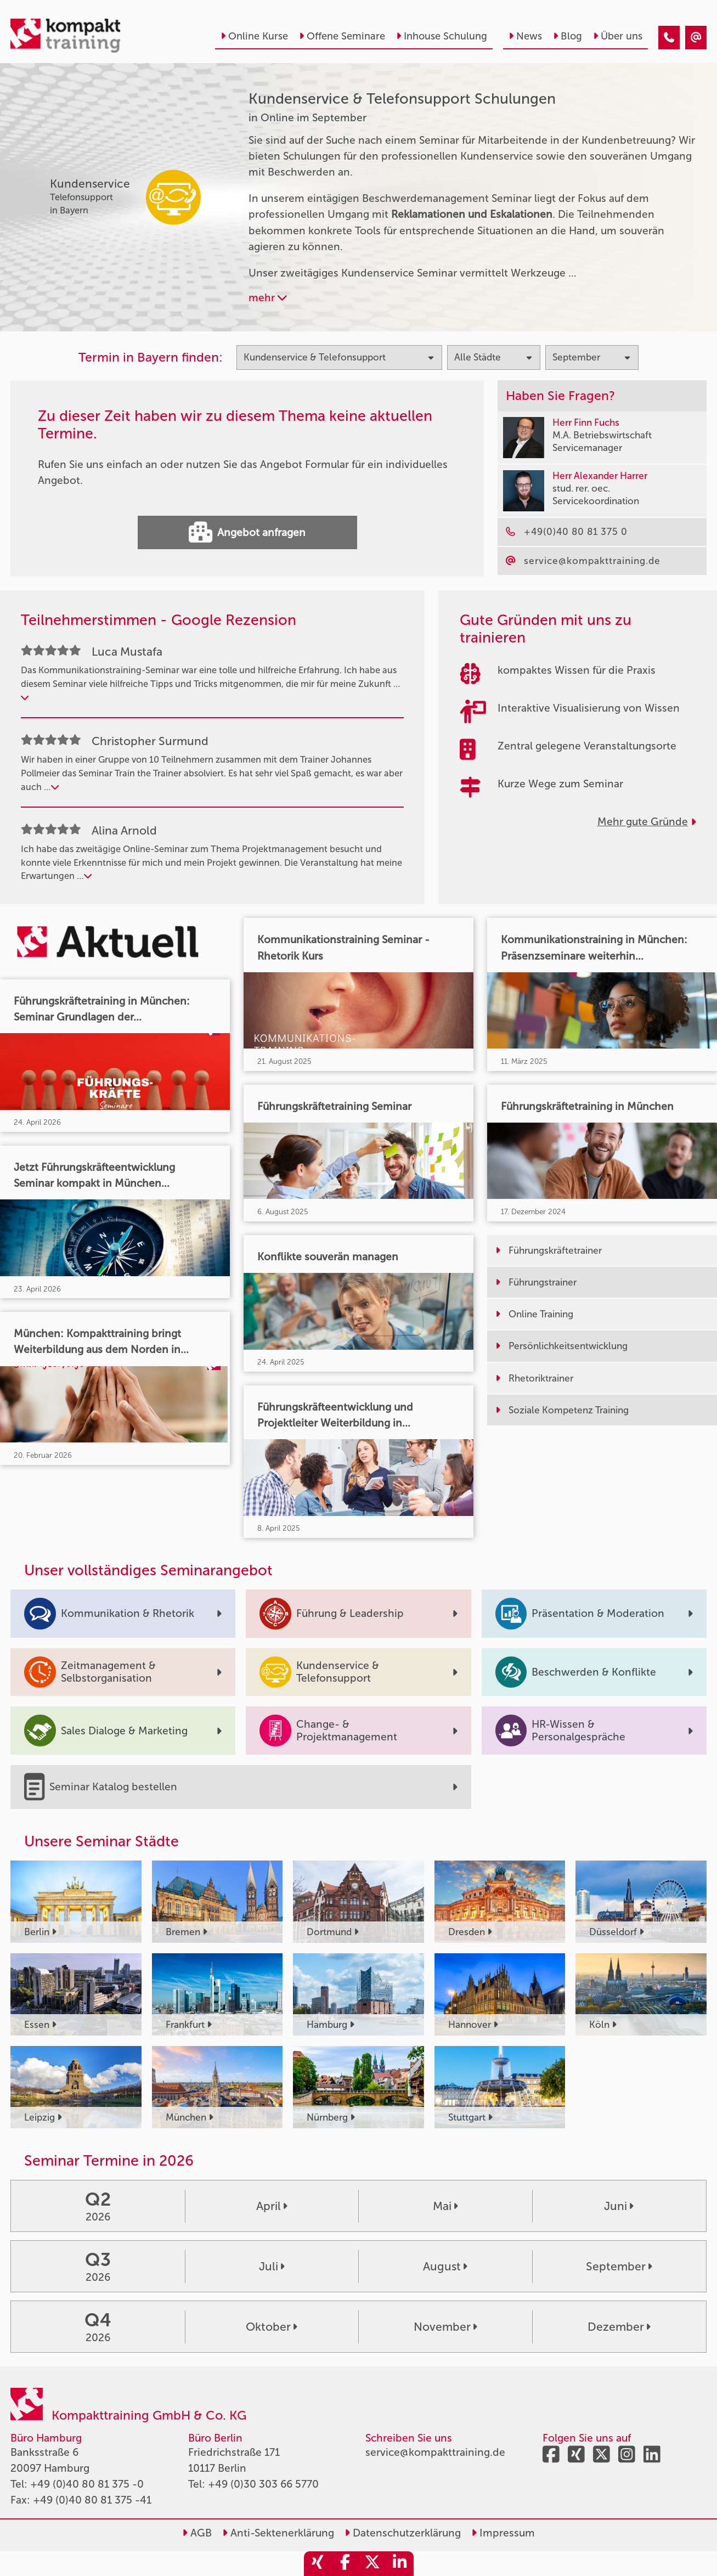 Image resolution: width=717 pixels, height=2576 pixels. I want to click on Datenschutzerklärung, so click(403, 2533).